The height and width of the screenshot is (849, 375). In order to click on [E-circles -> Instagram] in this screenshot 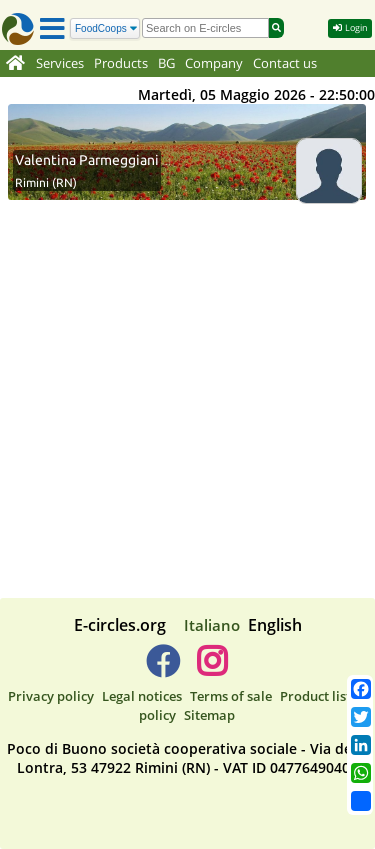, I will do `click(212, 669)`.